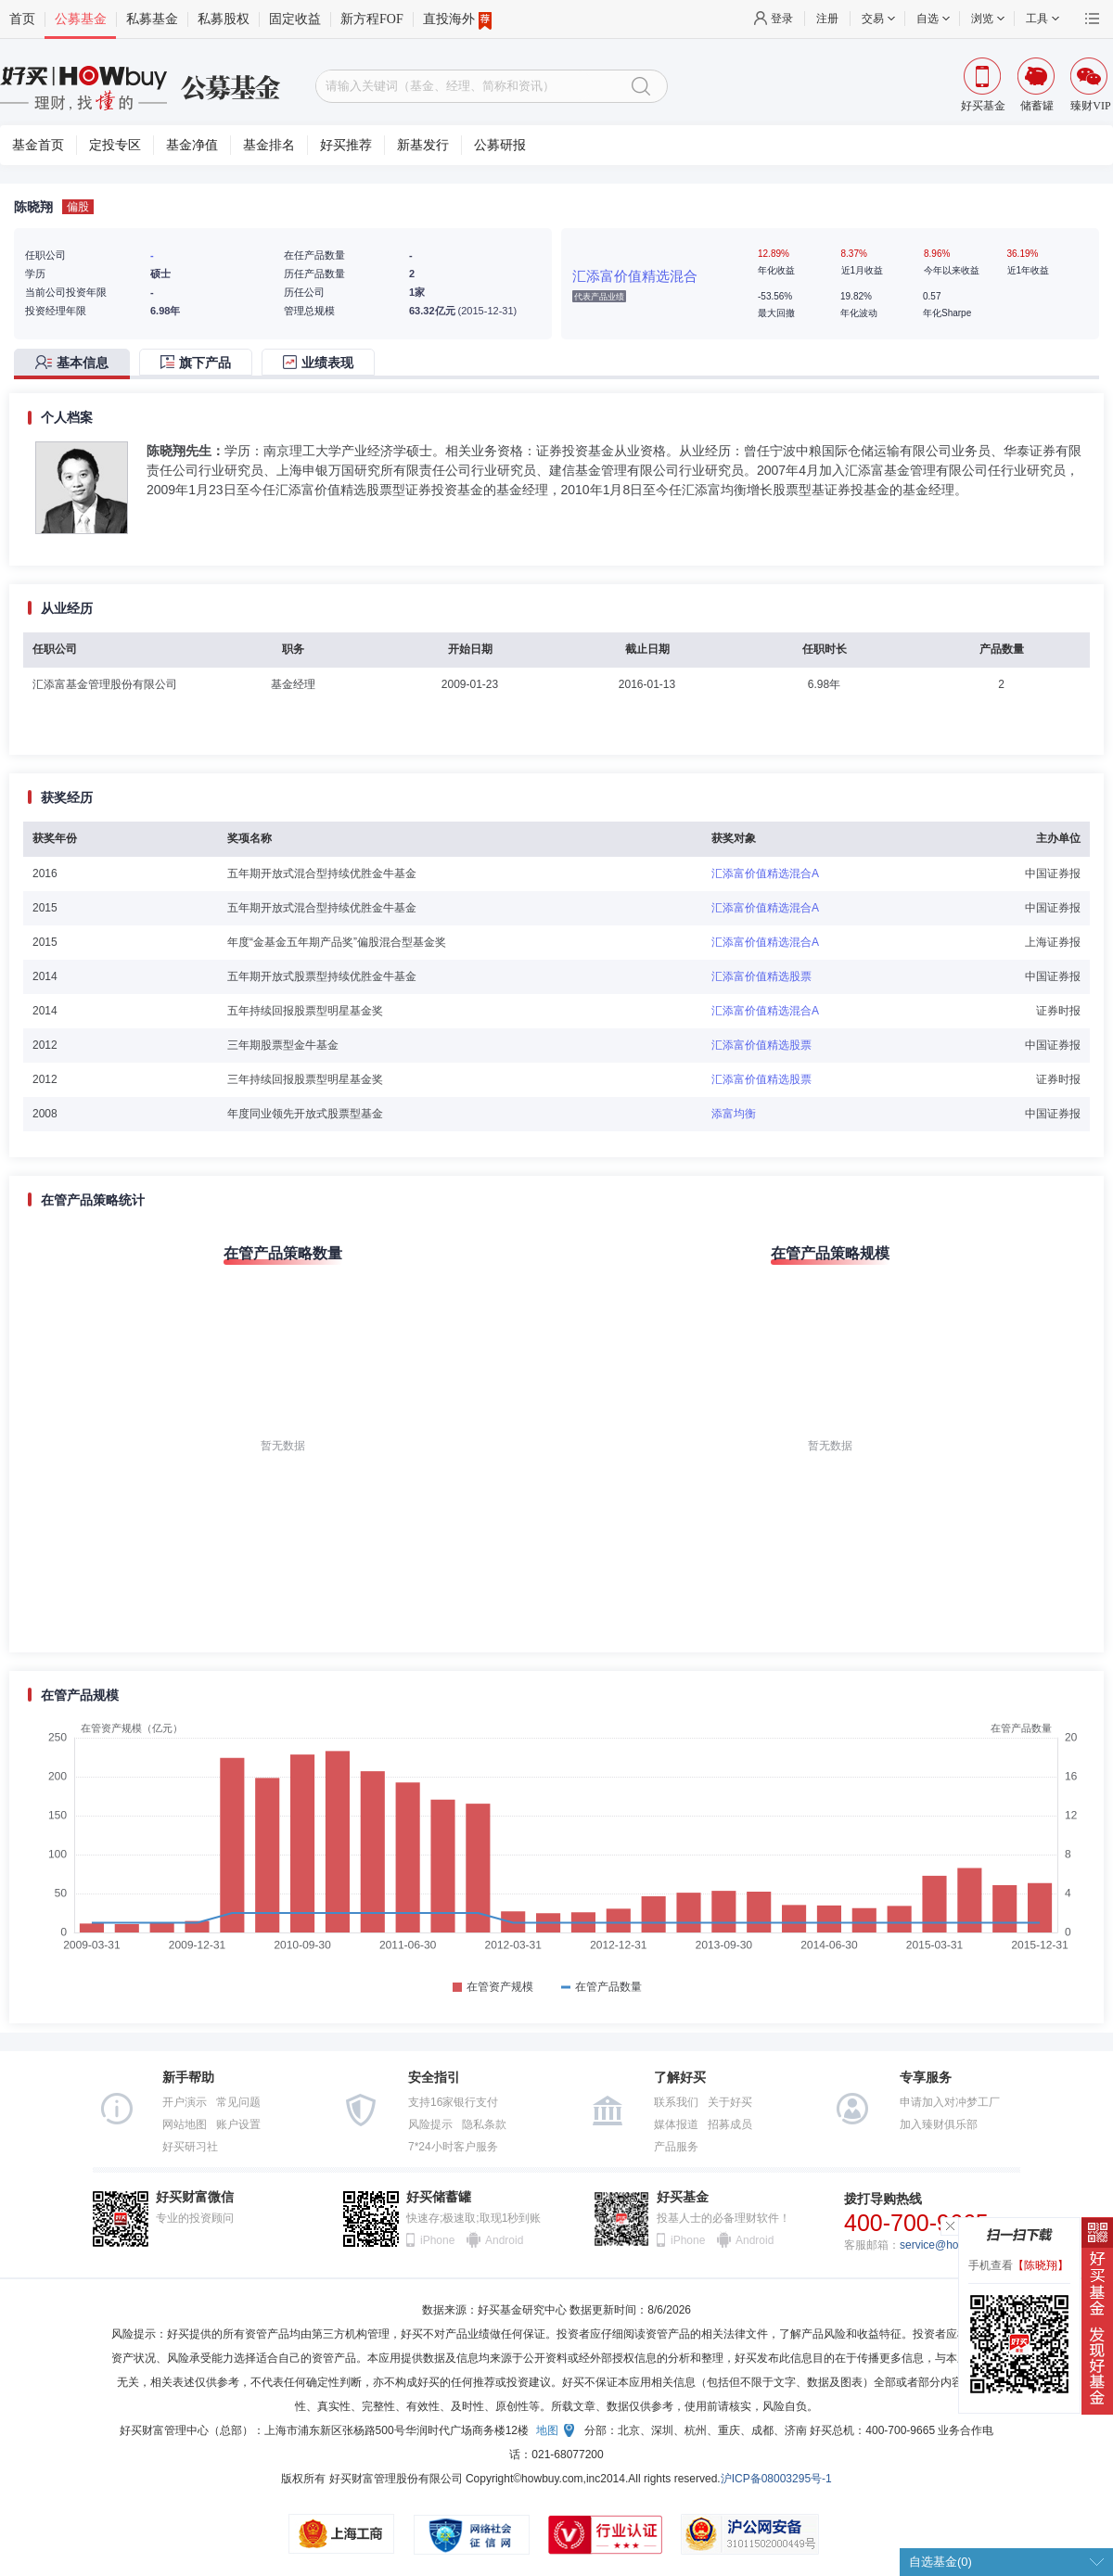 The image size is (1113, 2576). What do you see at coordinates (683, 2197) in the screenshot?
I see `好买基金` at bounding box center [683, 2197].